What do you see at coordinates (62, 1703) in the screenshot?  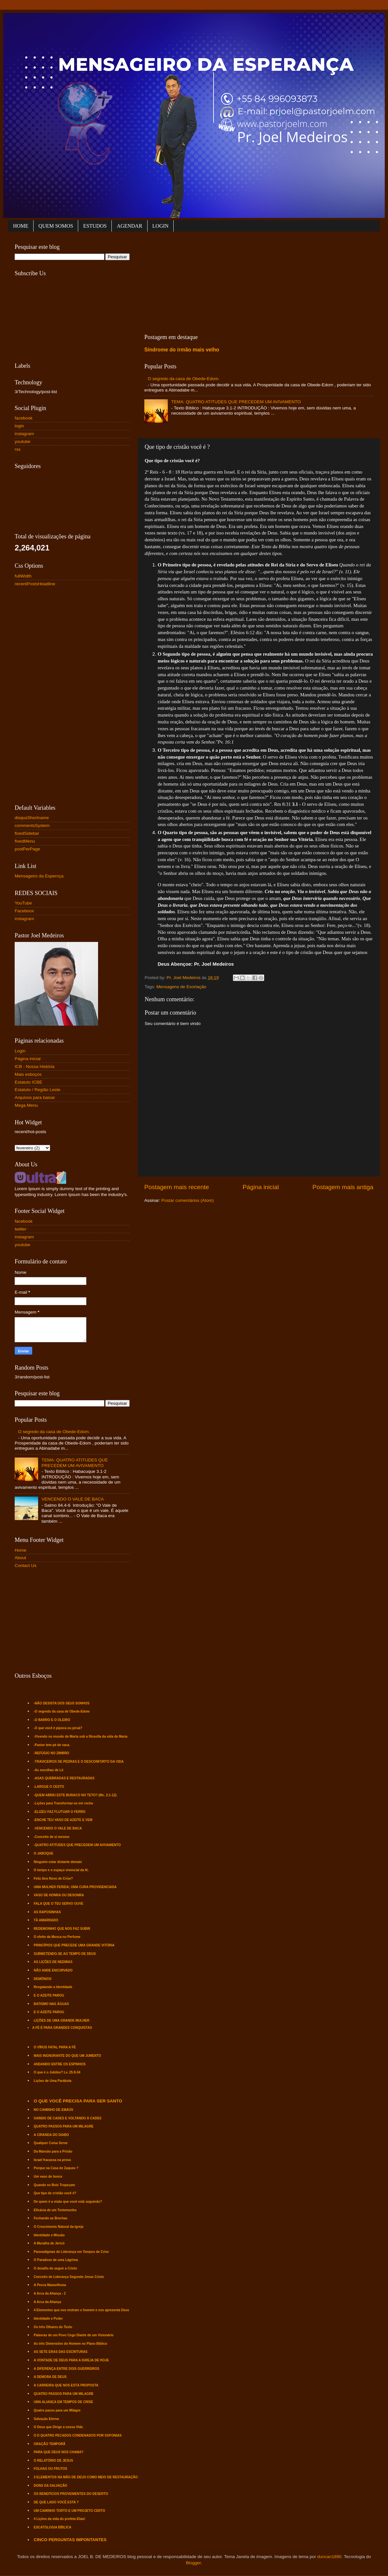 I see `-NÃO DESISTA DOS SEUS SONHOS` at bounding box center [62, 1703].